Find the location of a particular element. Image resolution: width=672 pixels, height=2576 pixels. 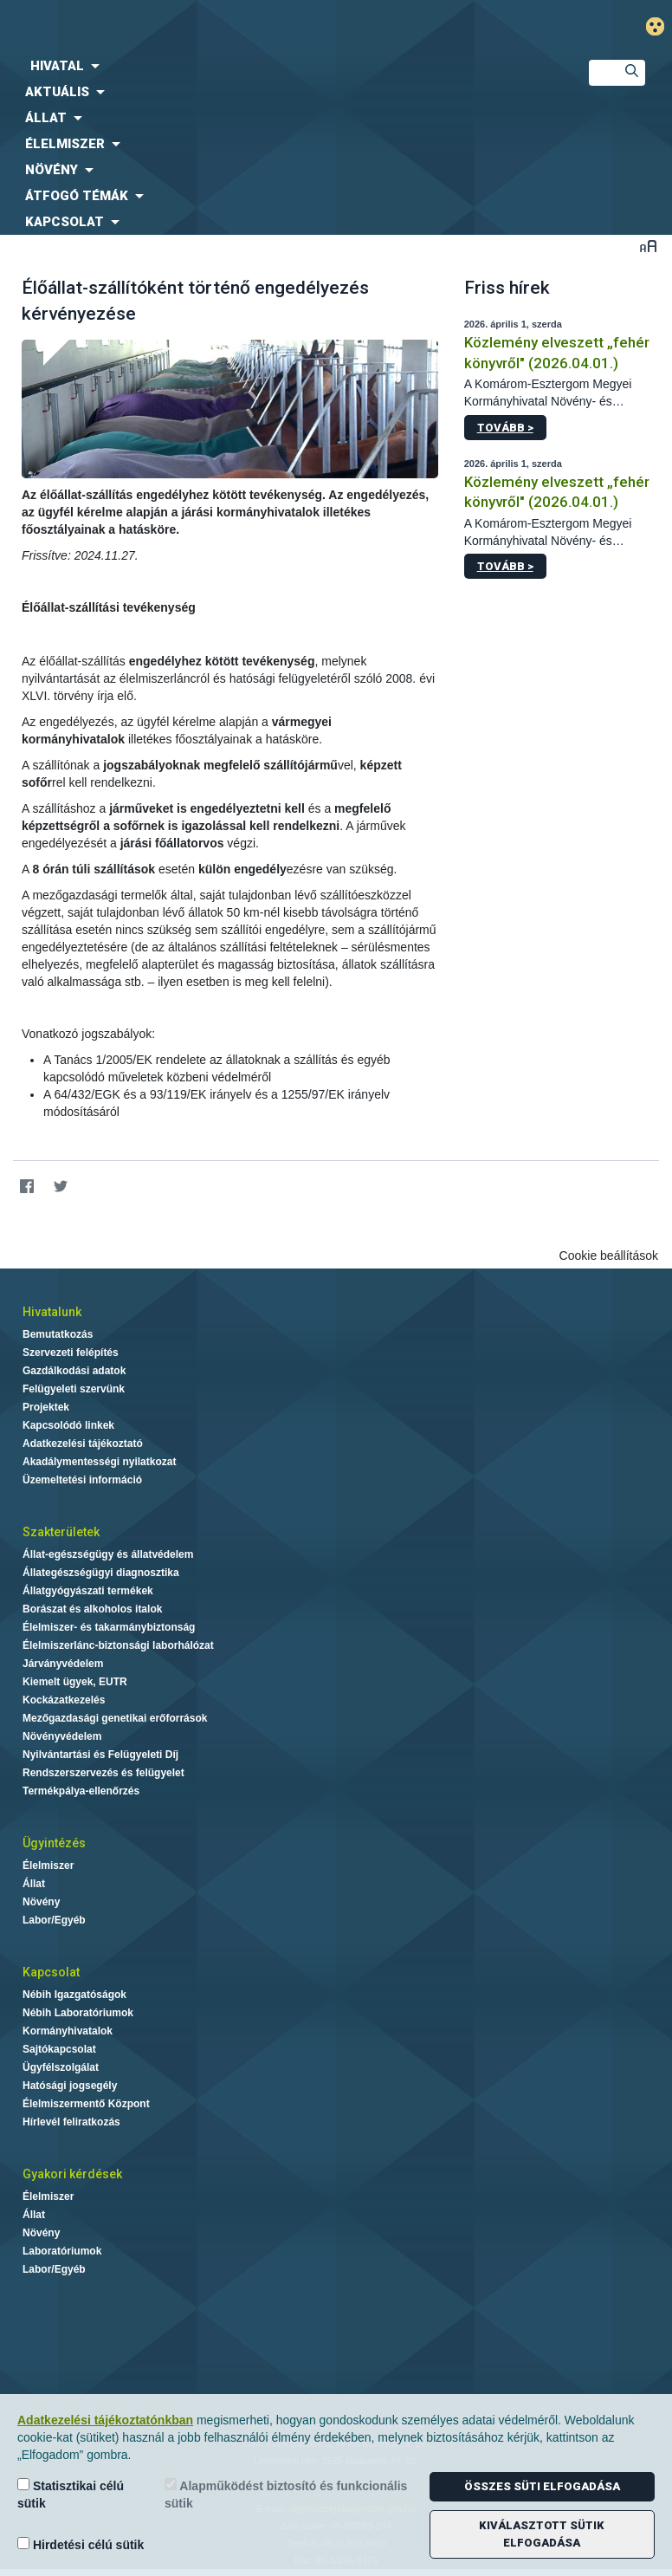

Gyakori kérdések is located at coordinates (72, 2174).